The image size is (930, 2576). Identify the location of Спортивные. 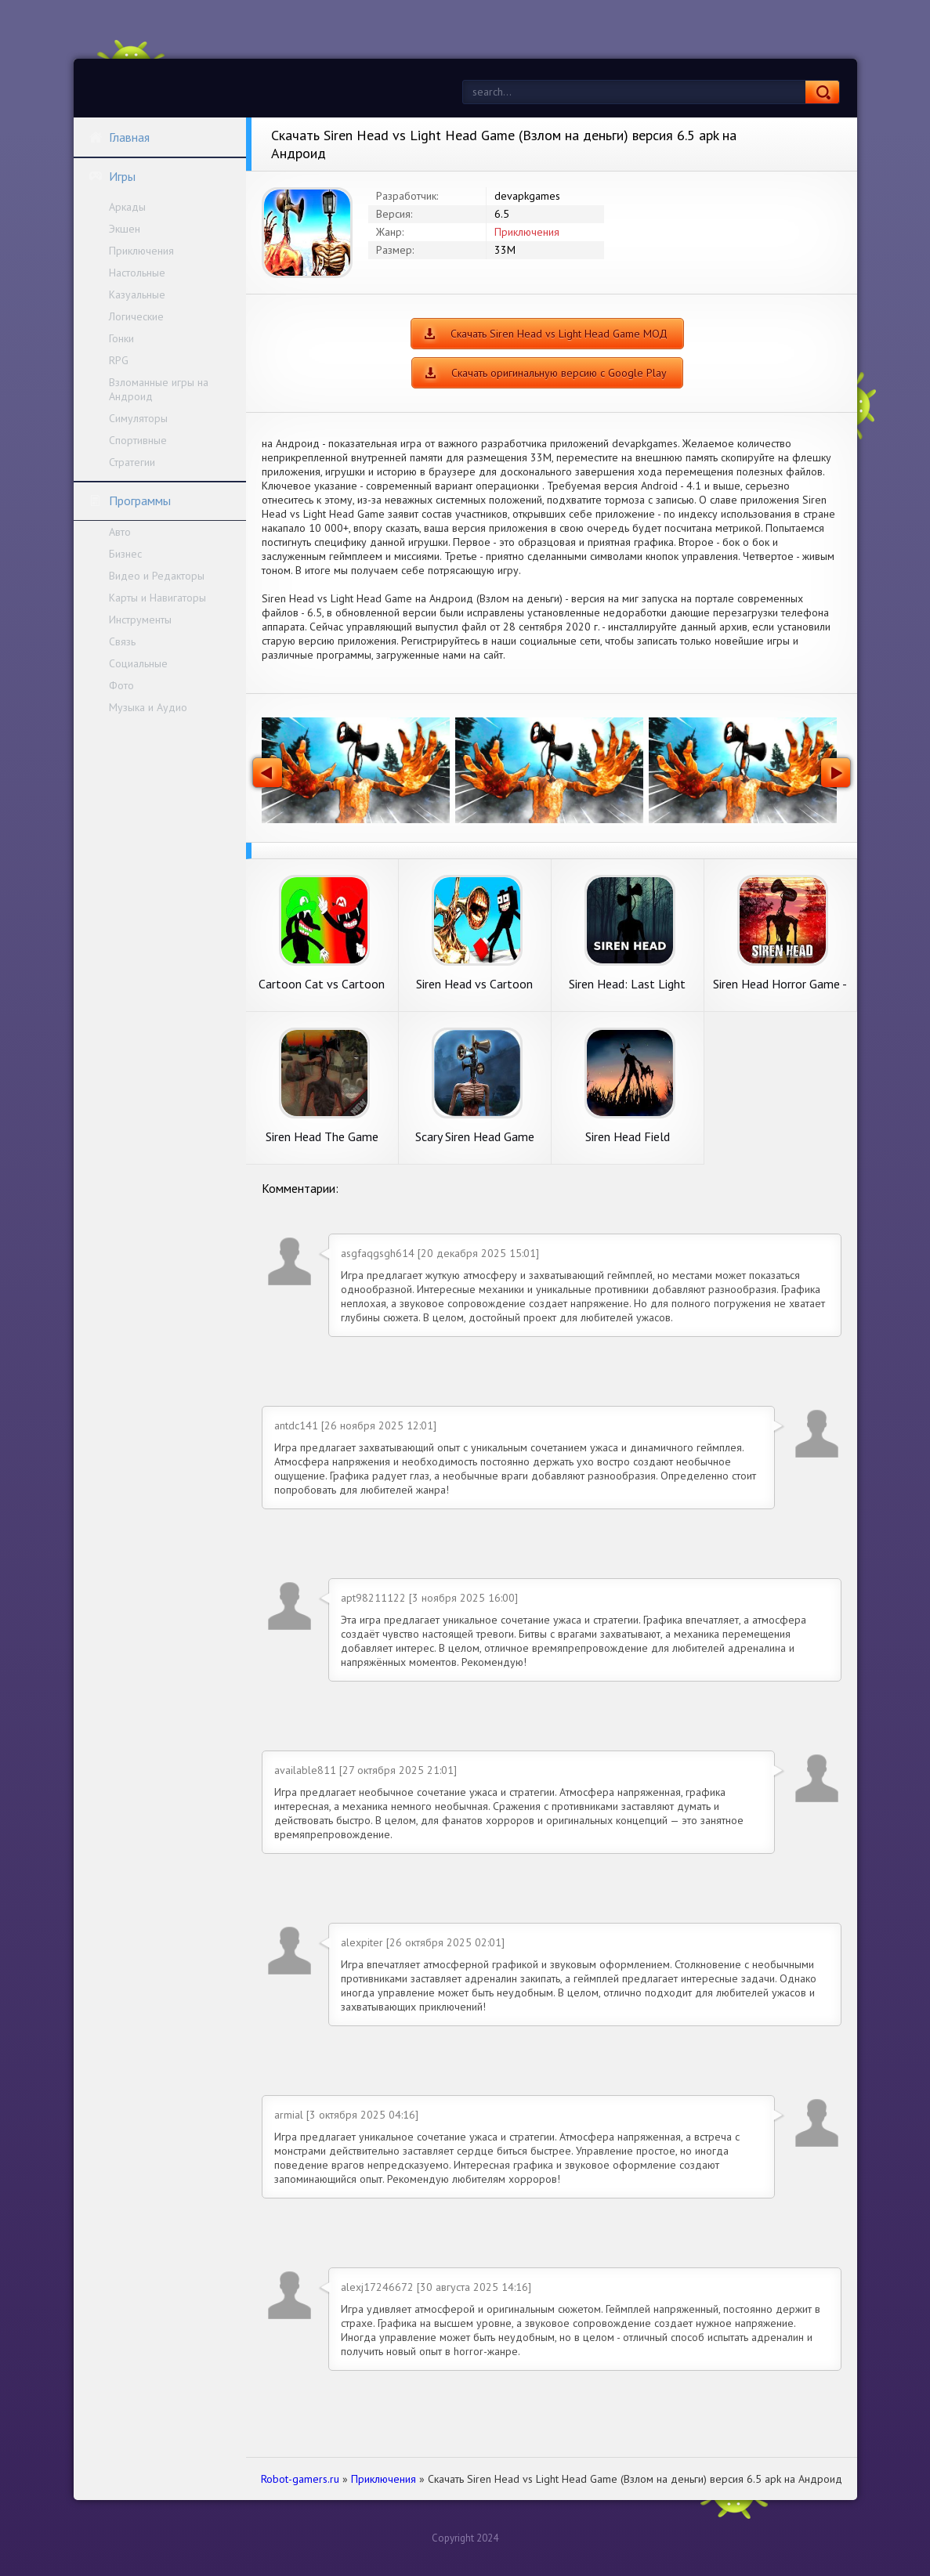
(138, 440).